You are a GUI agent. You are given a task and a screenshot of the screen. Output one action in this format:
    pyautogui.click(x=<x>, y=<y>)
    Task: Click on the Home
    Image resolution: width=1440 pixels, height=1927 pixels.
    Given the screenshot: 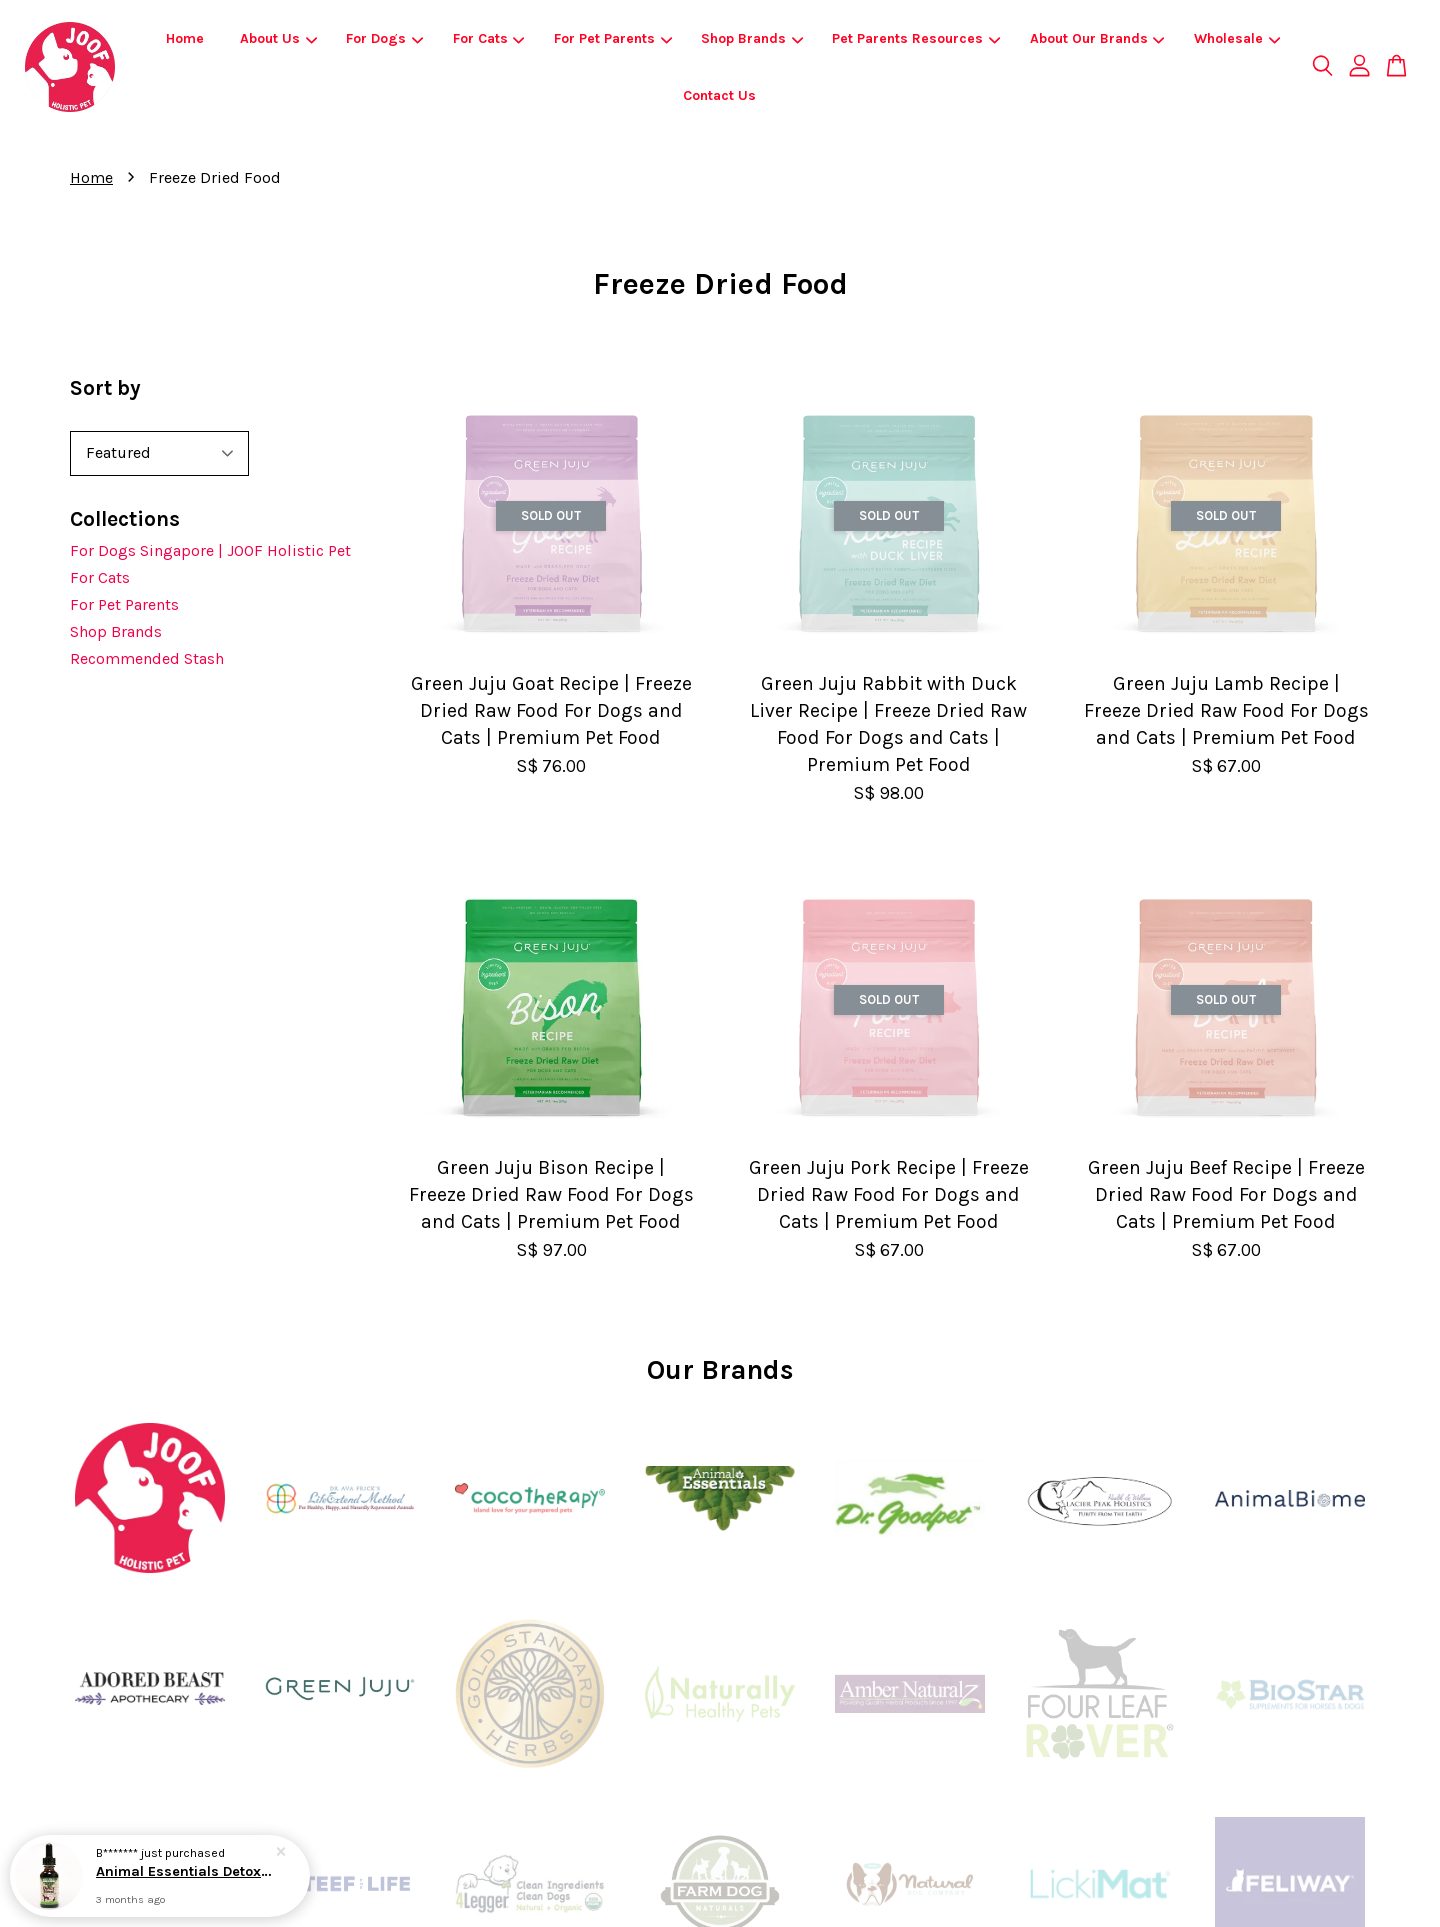 What is the action you would take?
    pyautogui.click(x=185, y=38)
    